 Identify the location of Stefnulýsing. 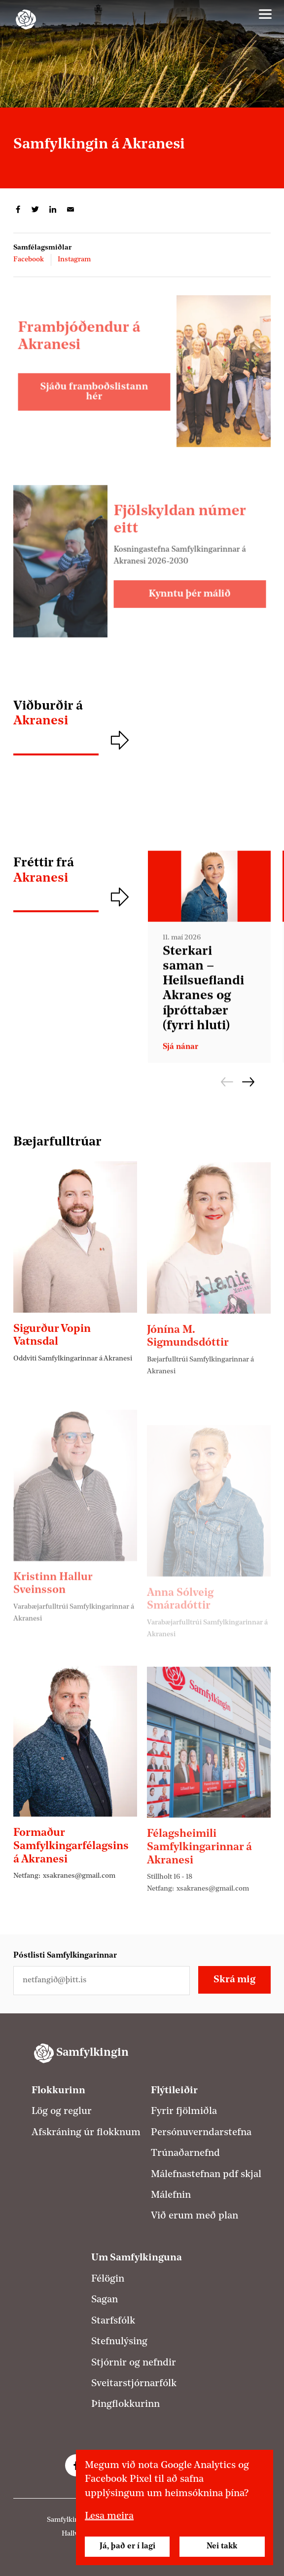
(119, 2342).